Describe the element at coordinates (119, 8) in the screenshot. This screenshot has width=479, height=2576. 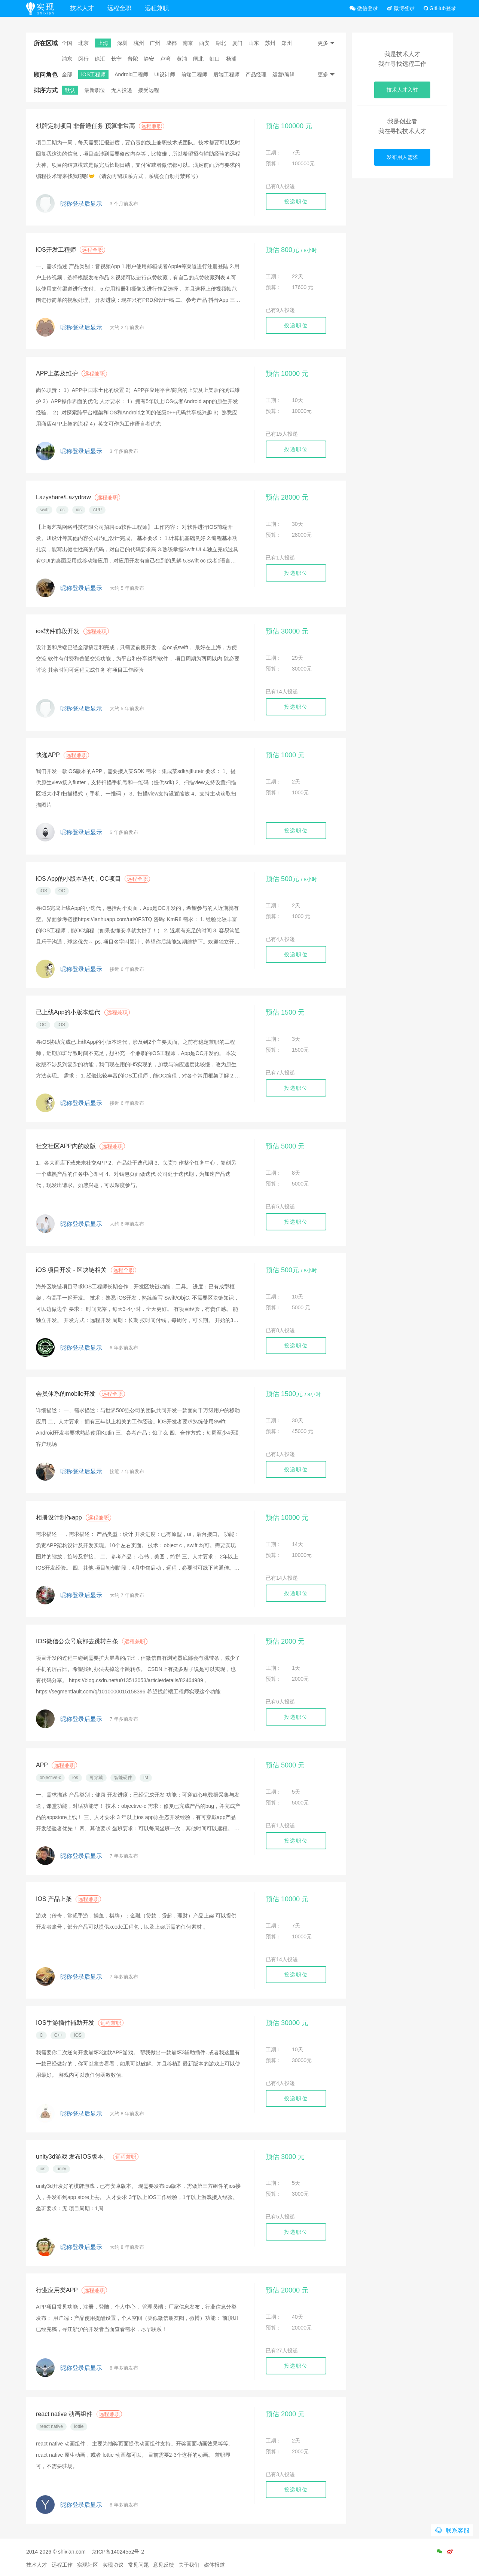
I see `远程全职` at that location.